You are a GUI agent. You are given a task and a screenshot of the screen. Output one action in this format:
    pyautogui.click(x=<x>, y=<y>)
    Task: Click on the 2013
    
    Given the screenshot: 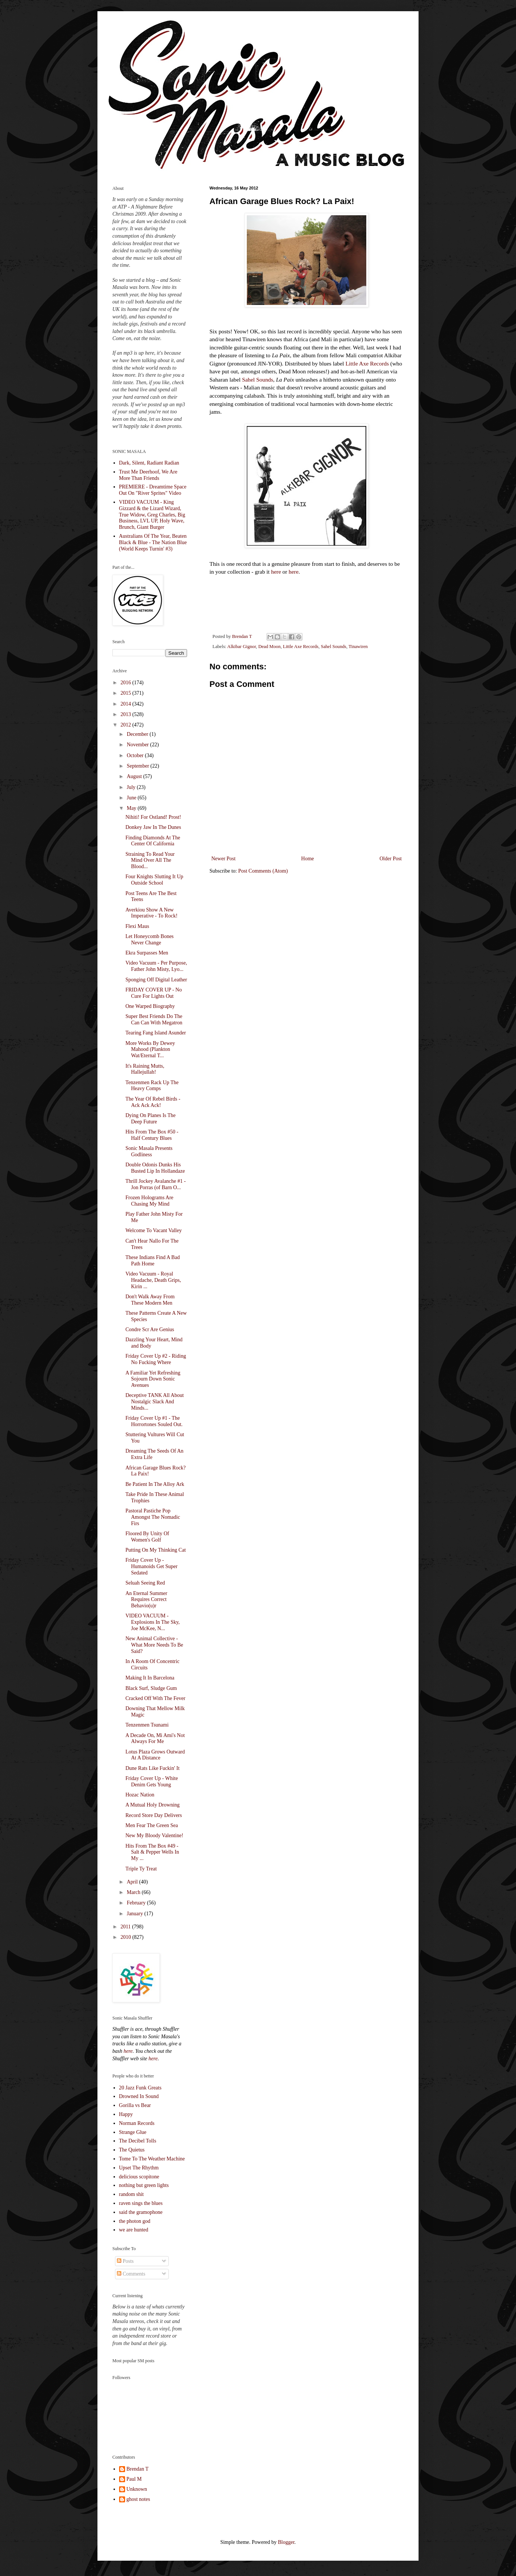 What is the action you would take?
    pyautogui.click(x=127, y=714)
    